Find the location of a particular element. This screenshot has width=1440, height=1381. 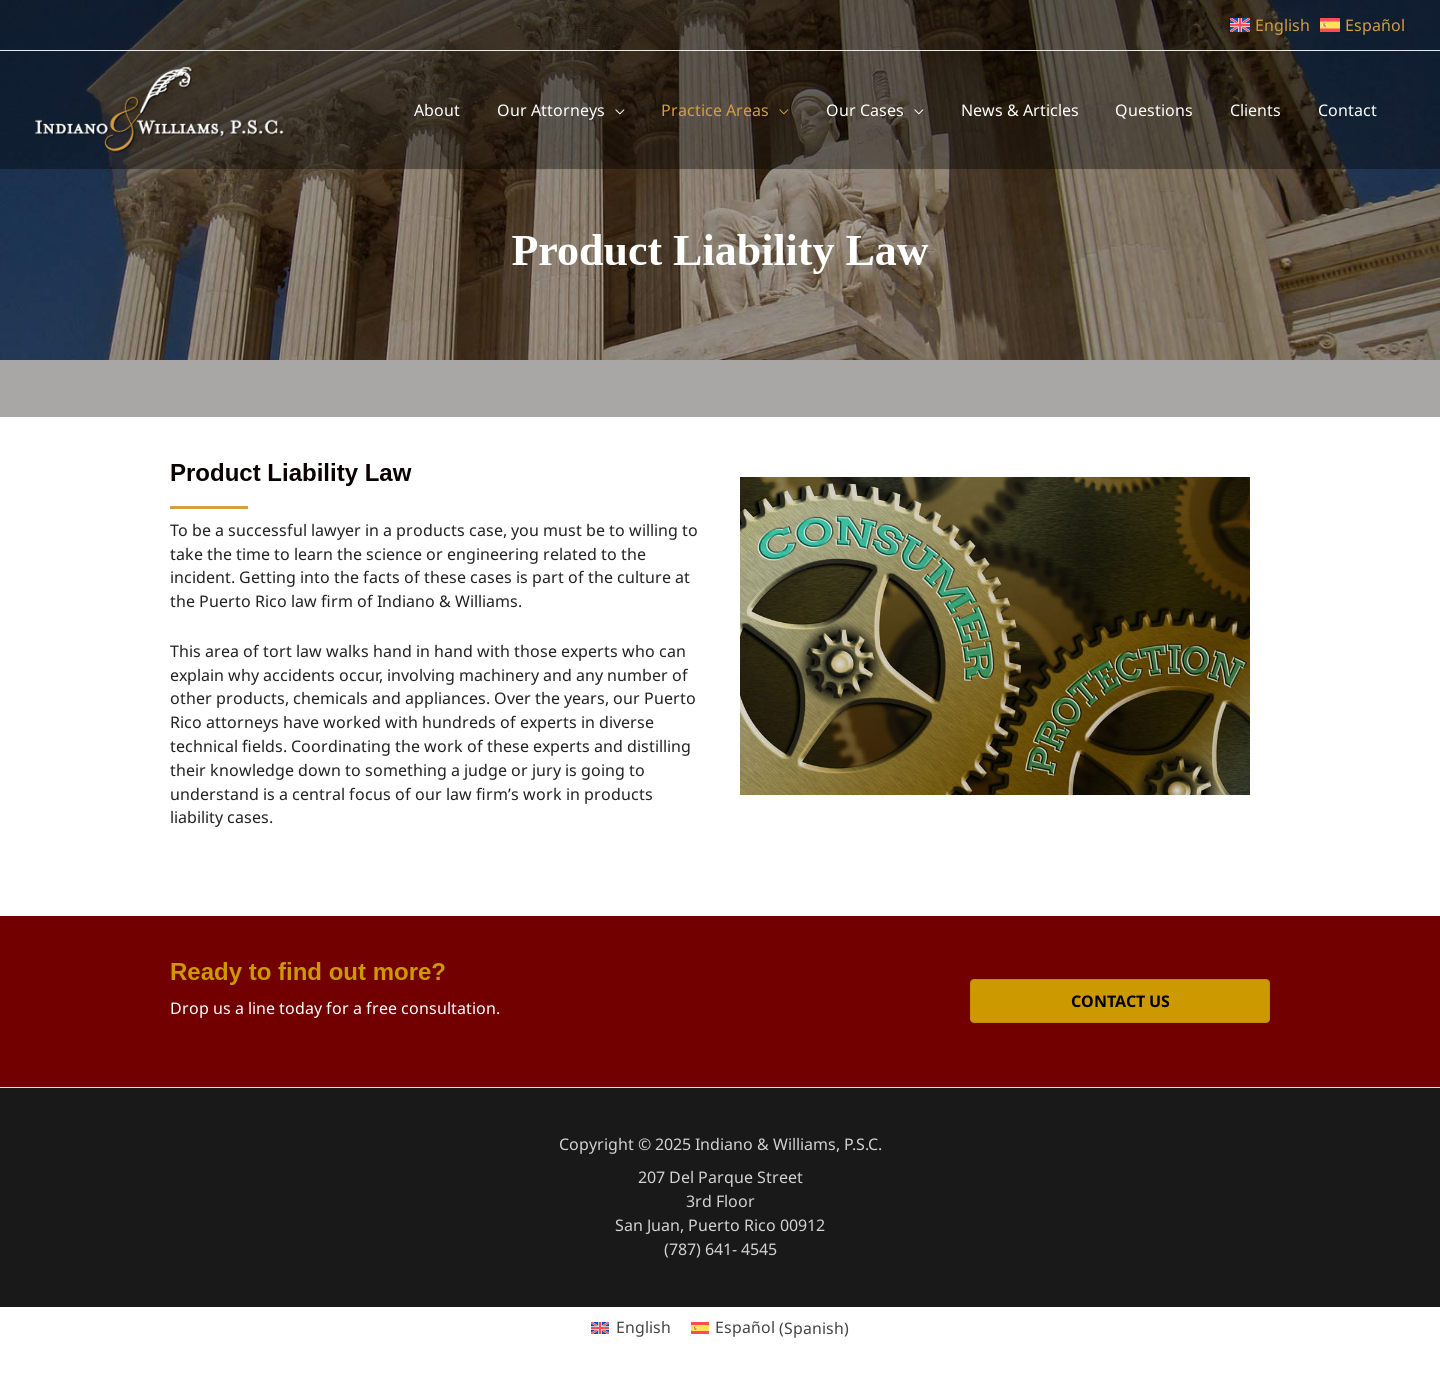

[Indiano & Williams, P.S.C.] is located at coordinates (160, 108).